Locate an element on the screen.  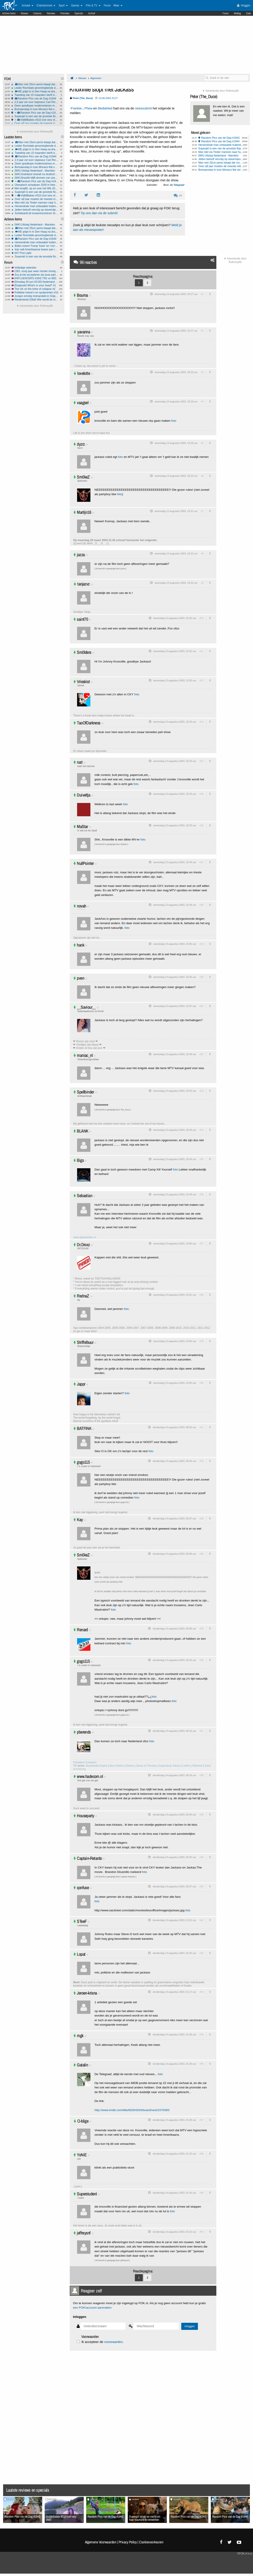
de Telegraaf is located at coordinates (177, 185).